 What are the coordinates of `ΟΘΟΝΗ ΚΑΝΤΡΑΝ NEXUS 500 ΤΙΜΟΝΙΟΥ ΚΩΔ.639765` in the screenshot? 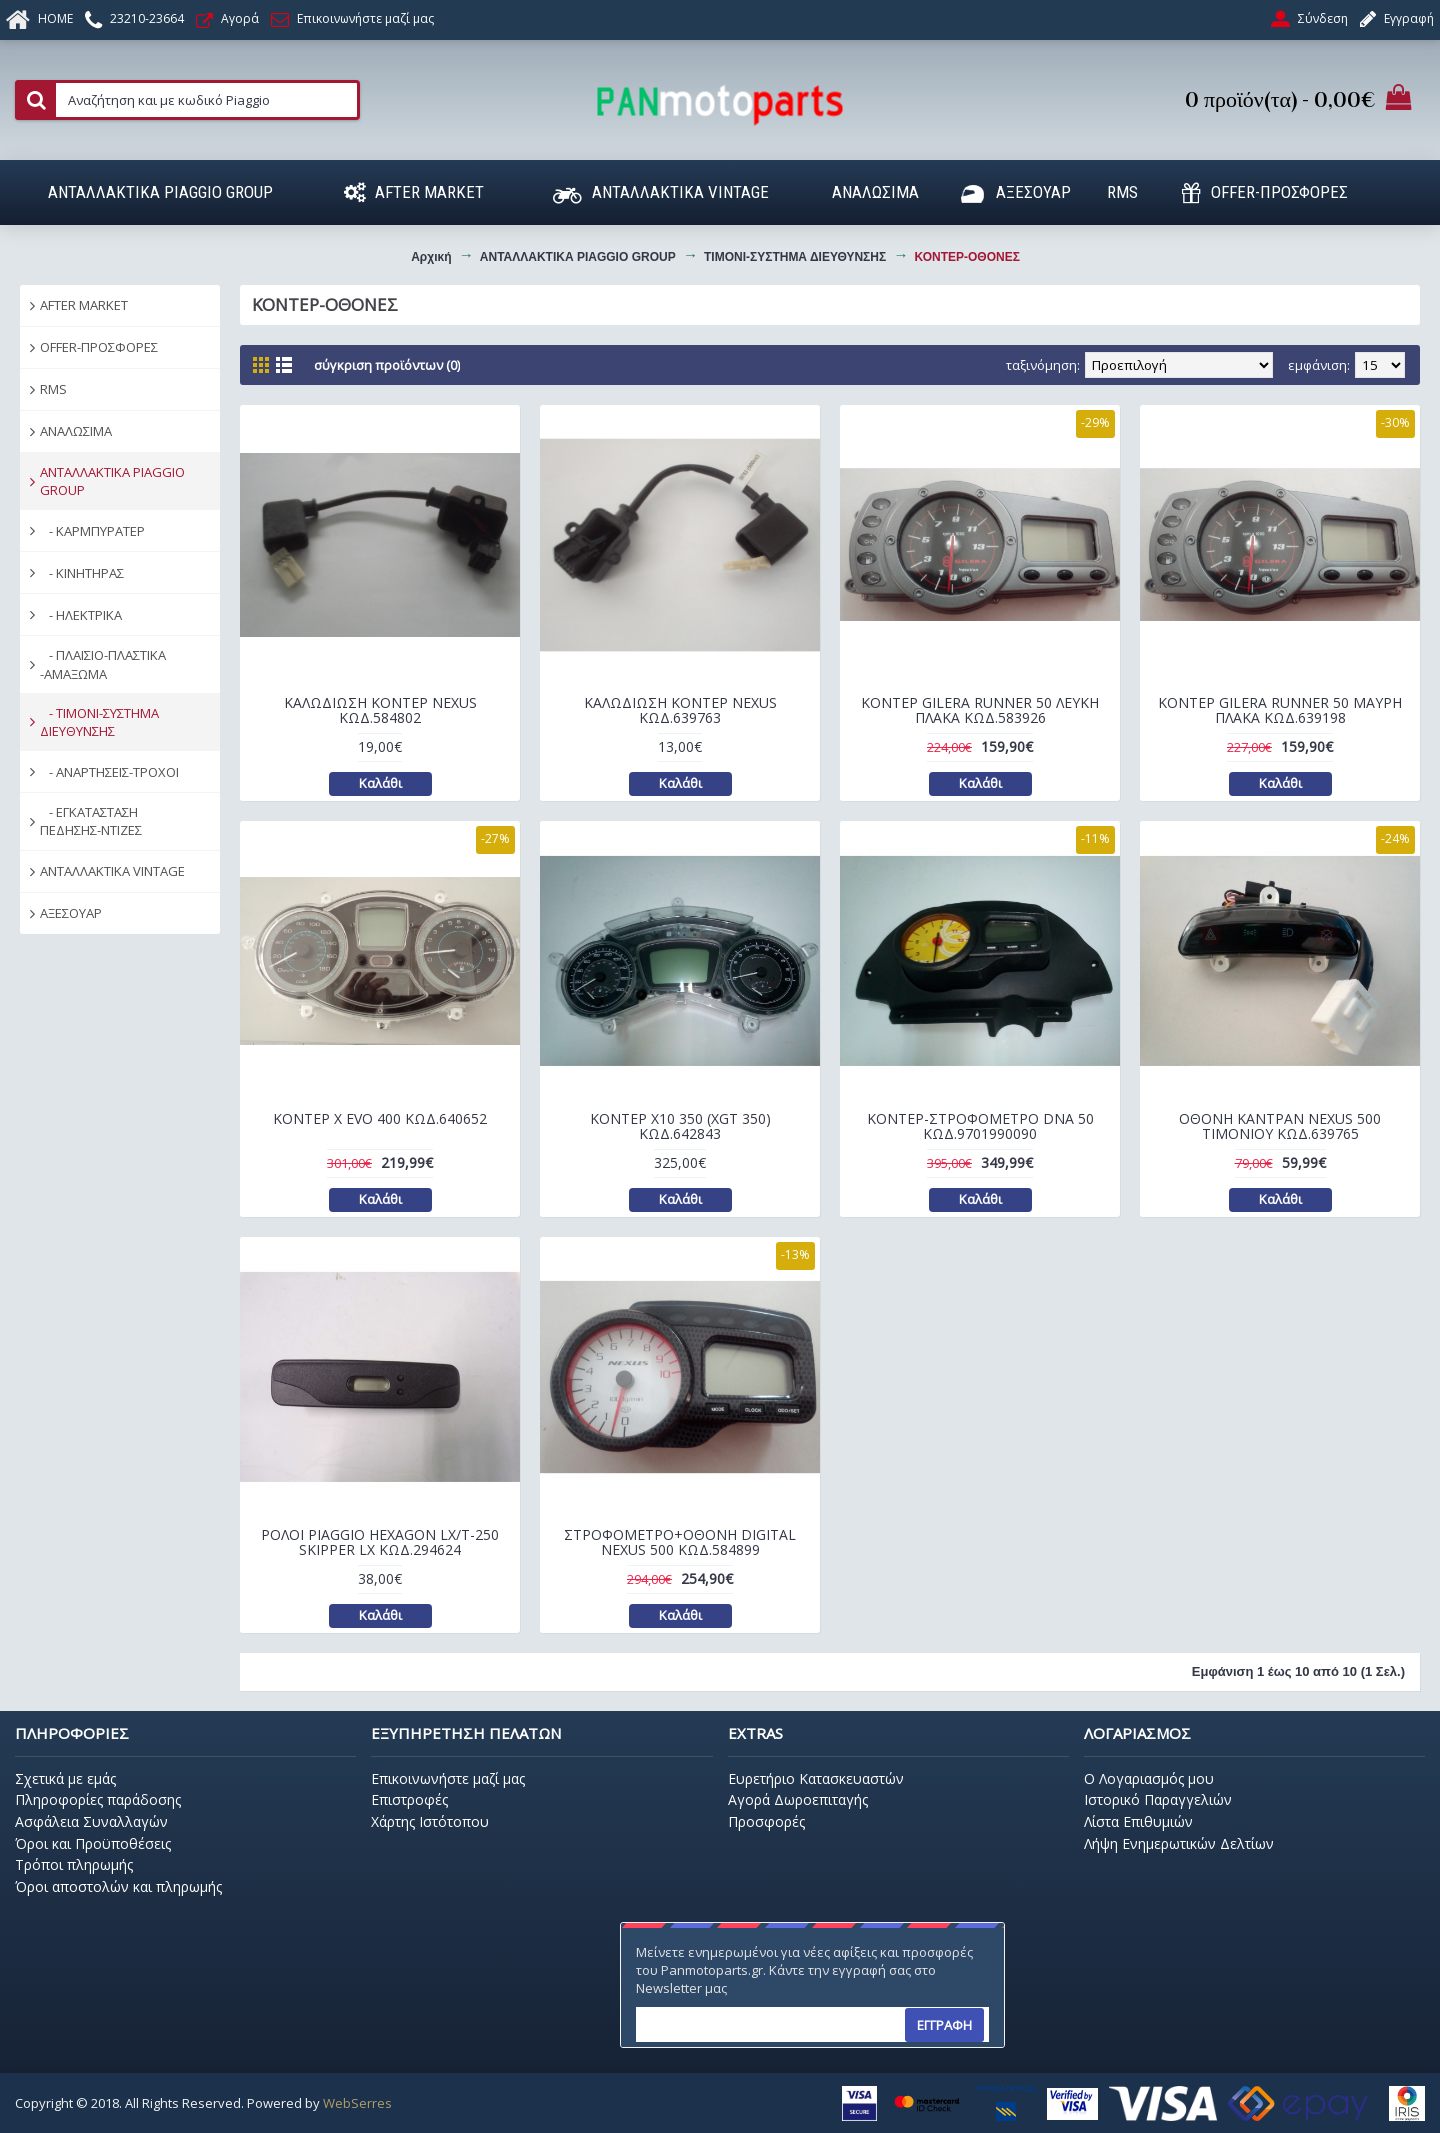 It's located at (1280, 1126).